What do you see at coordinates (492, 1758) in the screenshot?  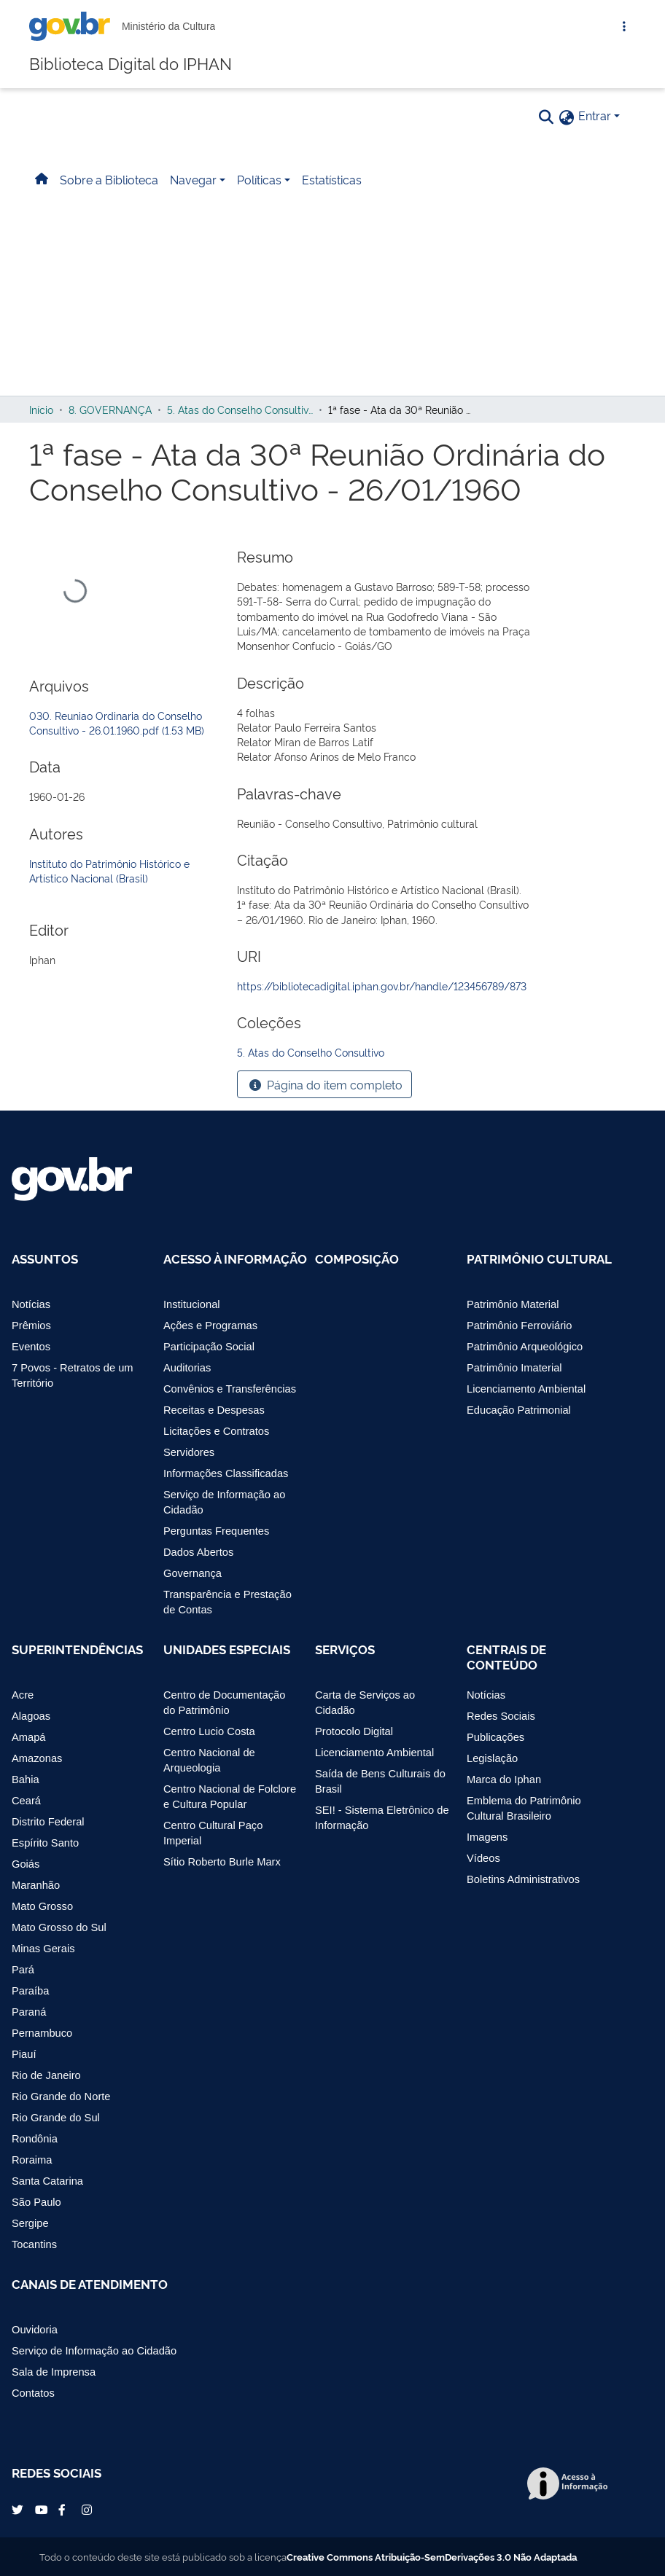 I see `Legislação` at bounding box center [492, 1758].